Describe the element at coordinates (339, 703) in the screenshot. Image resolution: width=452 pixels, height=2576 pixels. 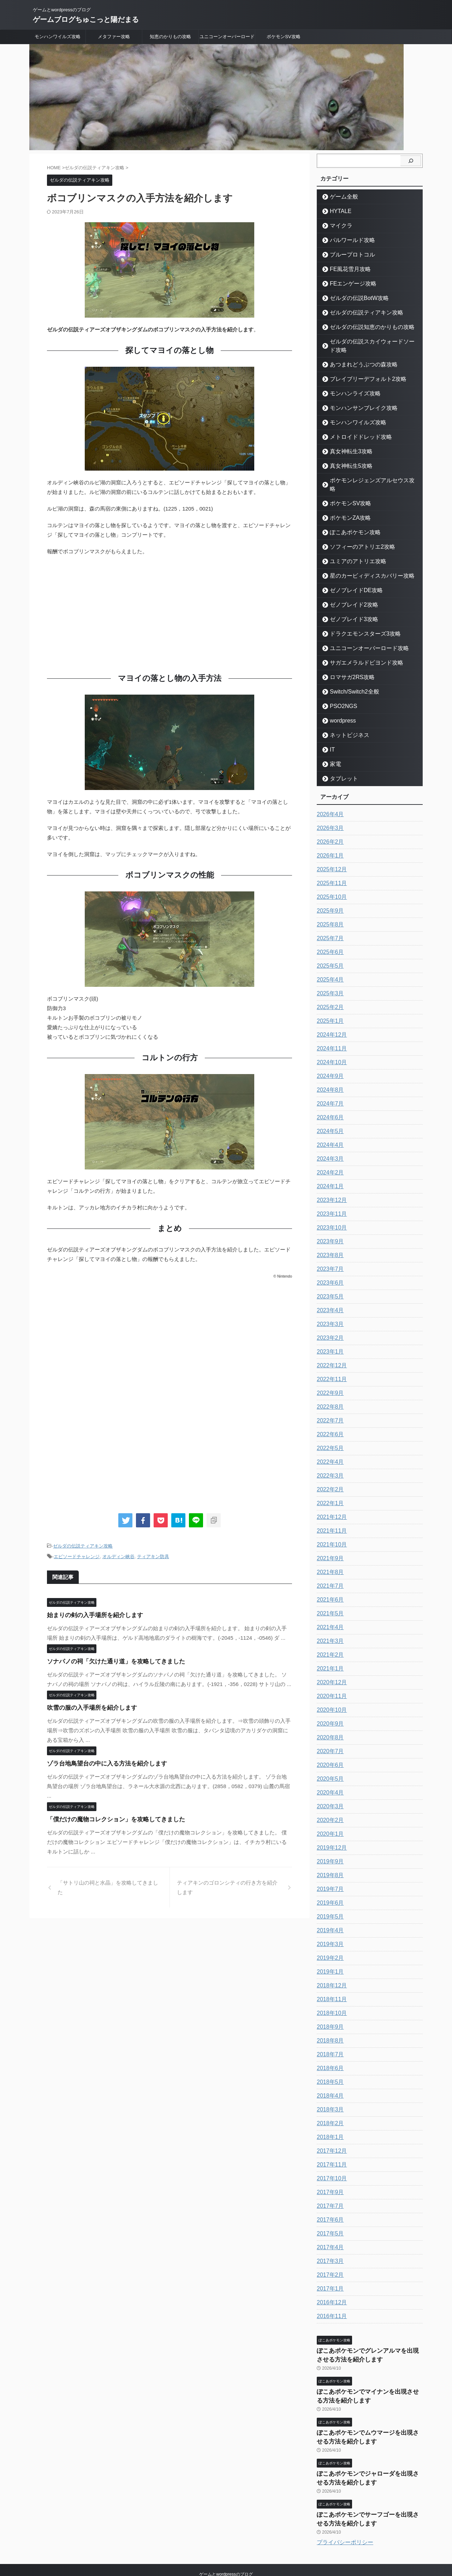
I see `wordpress` at that location.